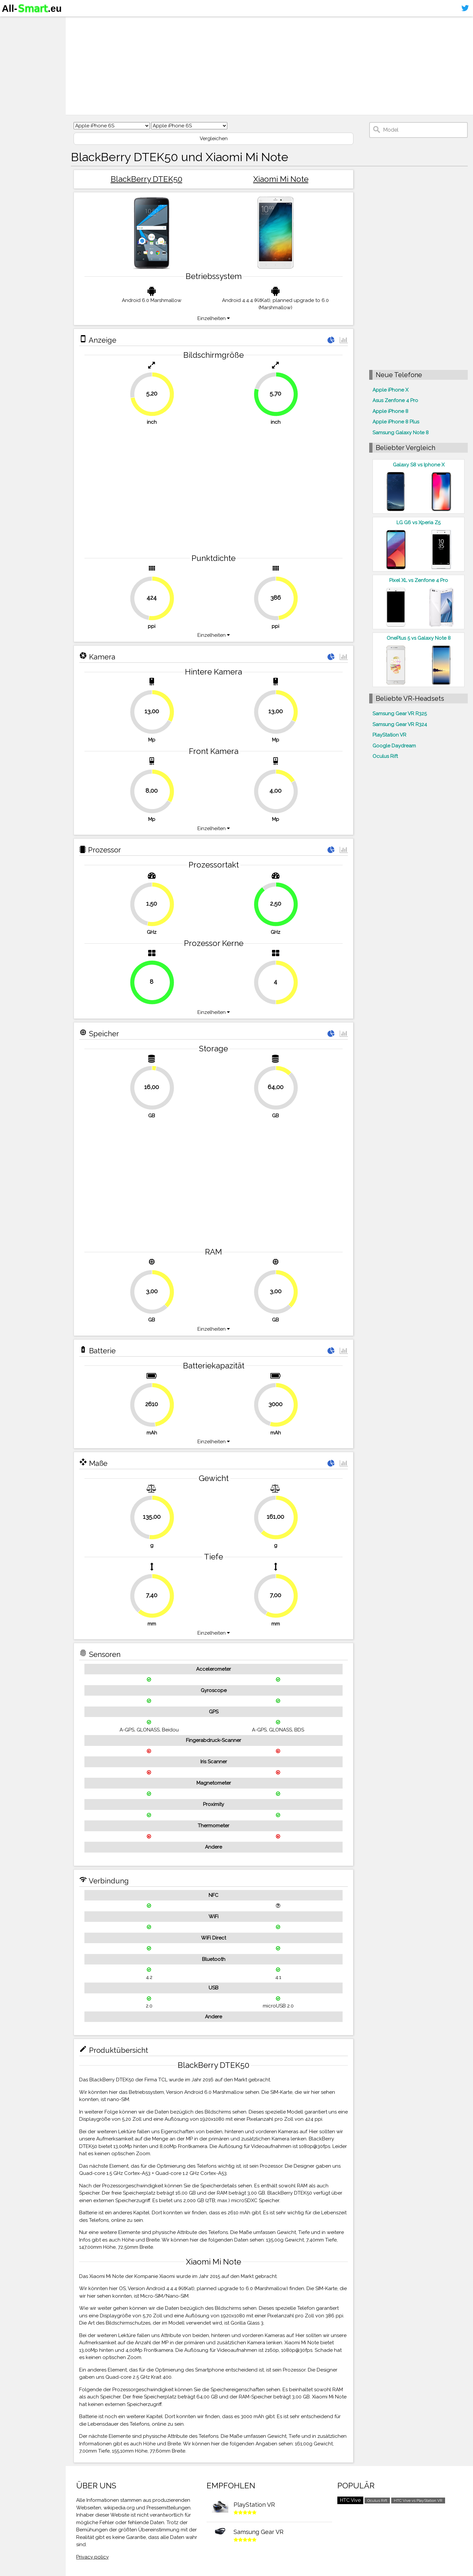 The width and height of the screenshot is (473, 2576). What do you see at coordinates (390, 411) in the screenshot?
I see `Apple iPhone 8` at bounding box center [390, 411].